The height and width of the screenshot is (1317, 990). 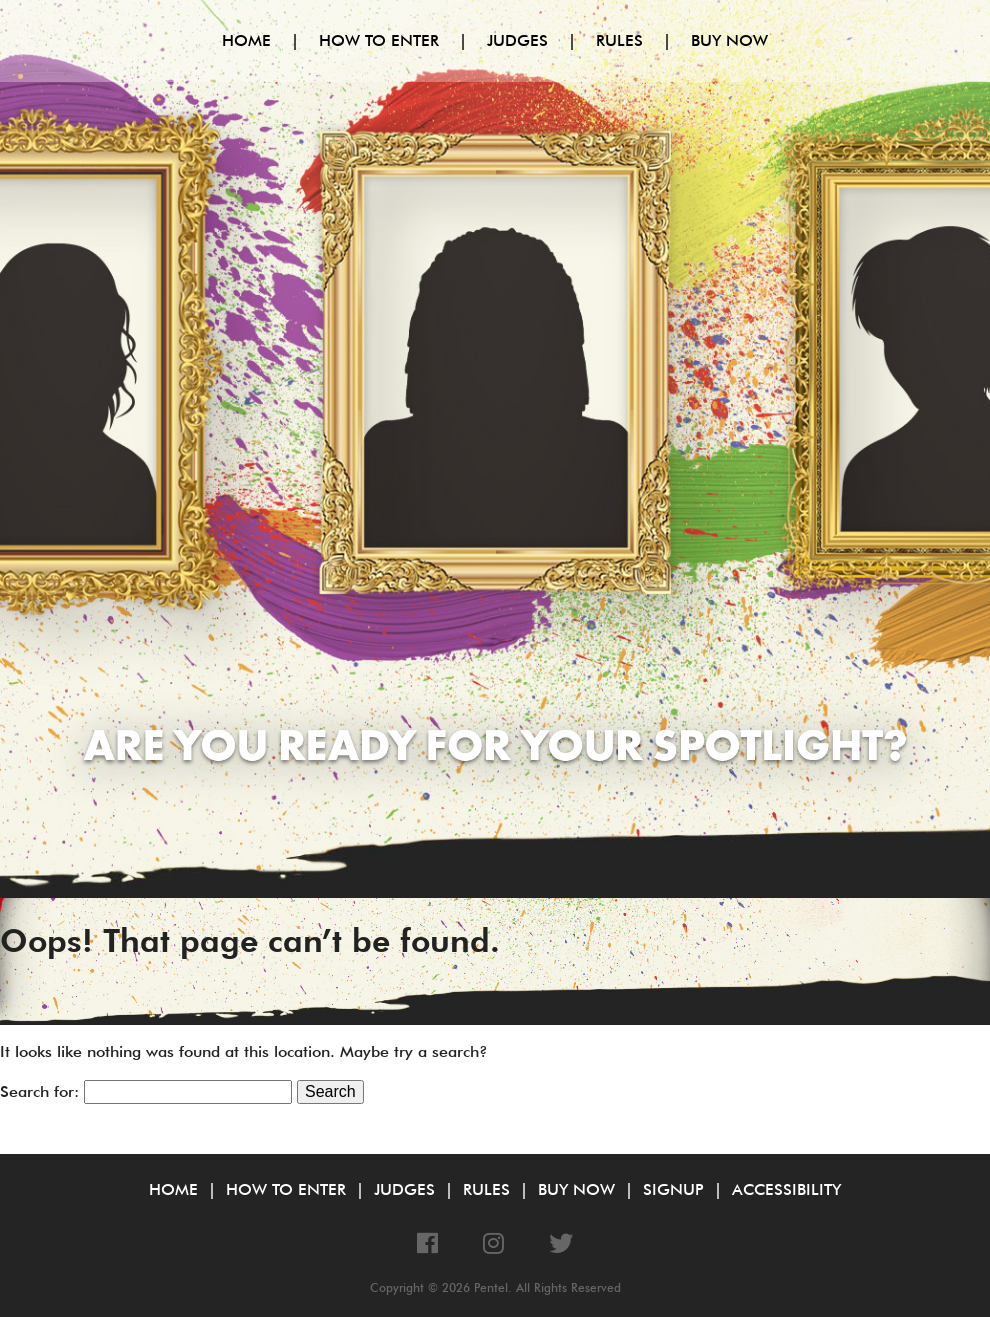 I want to click on Accessibility, so click(x=786, y=1189).